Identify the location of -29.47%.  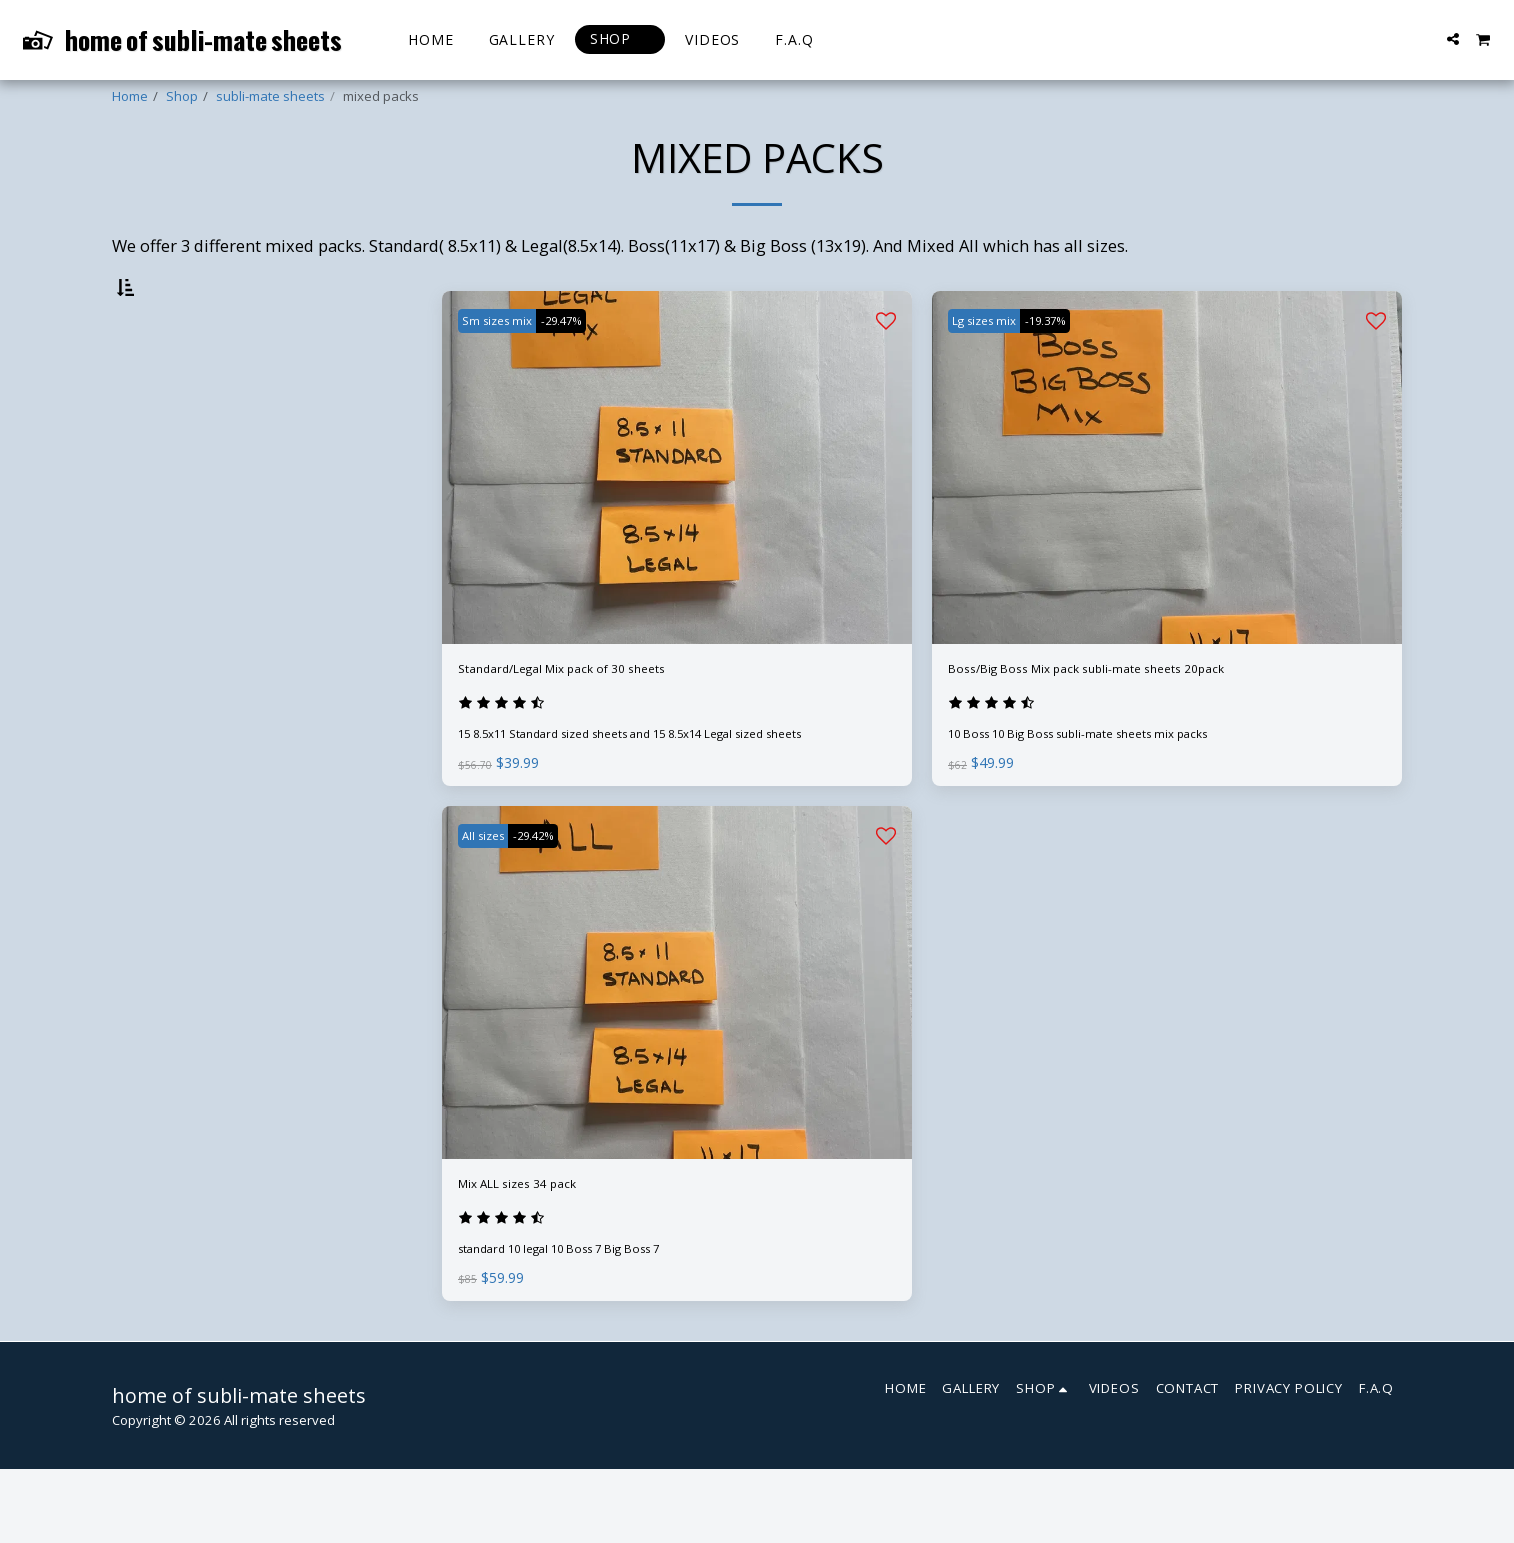
(585, 372).